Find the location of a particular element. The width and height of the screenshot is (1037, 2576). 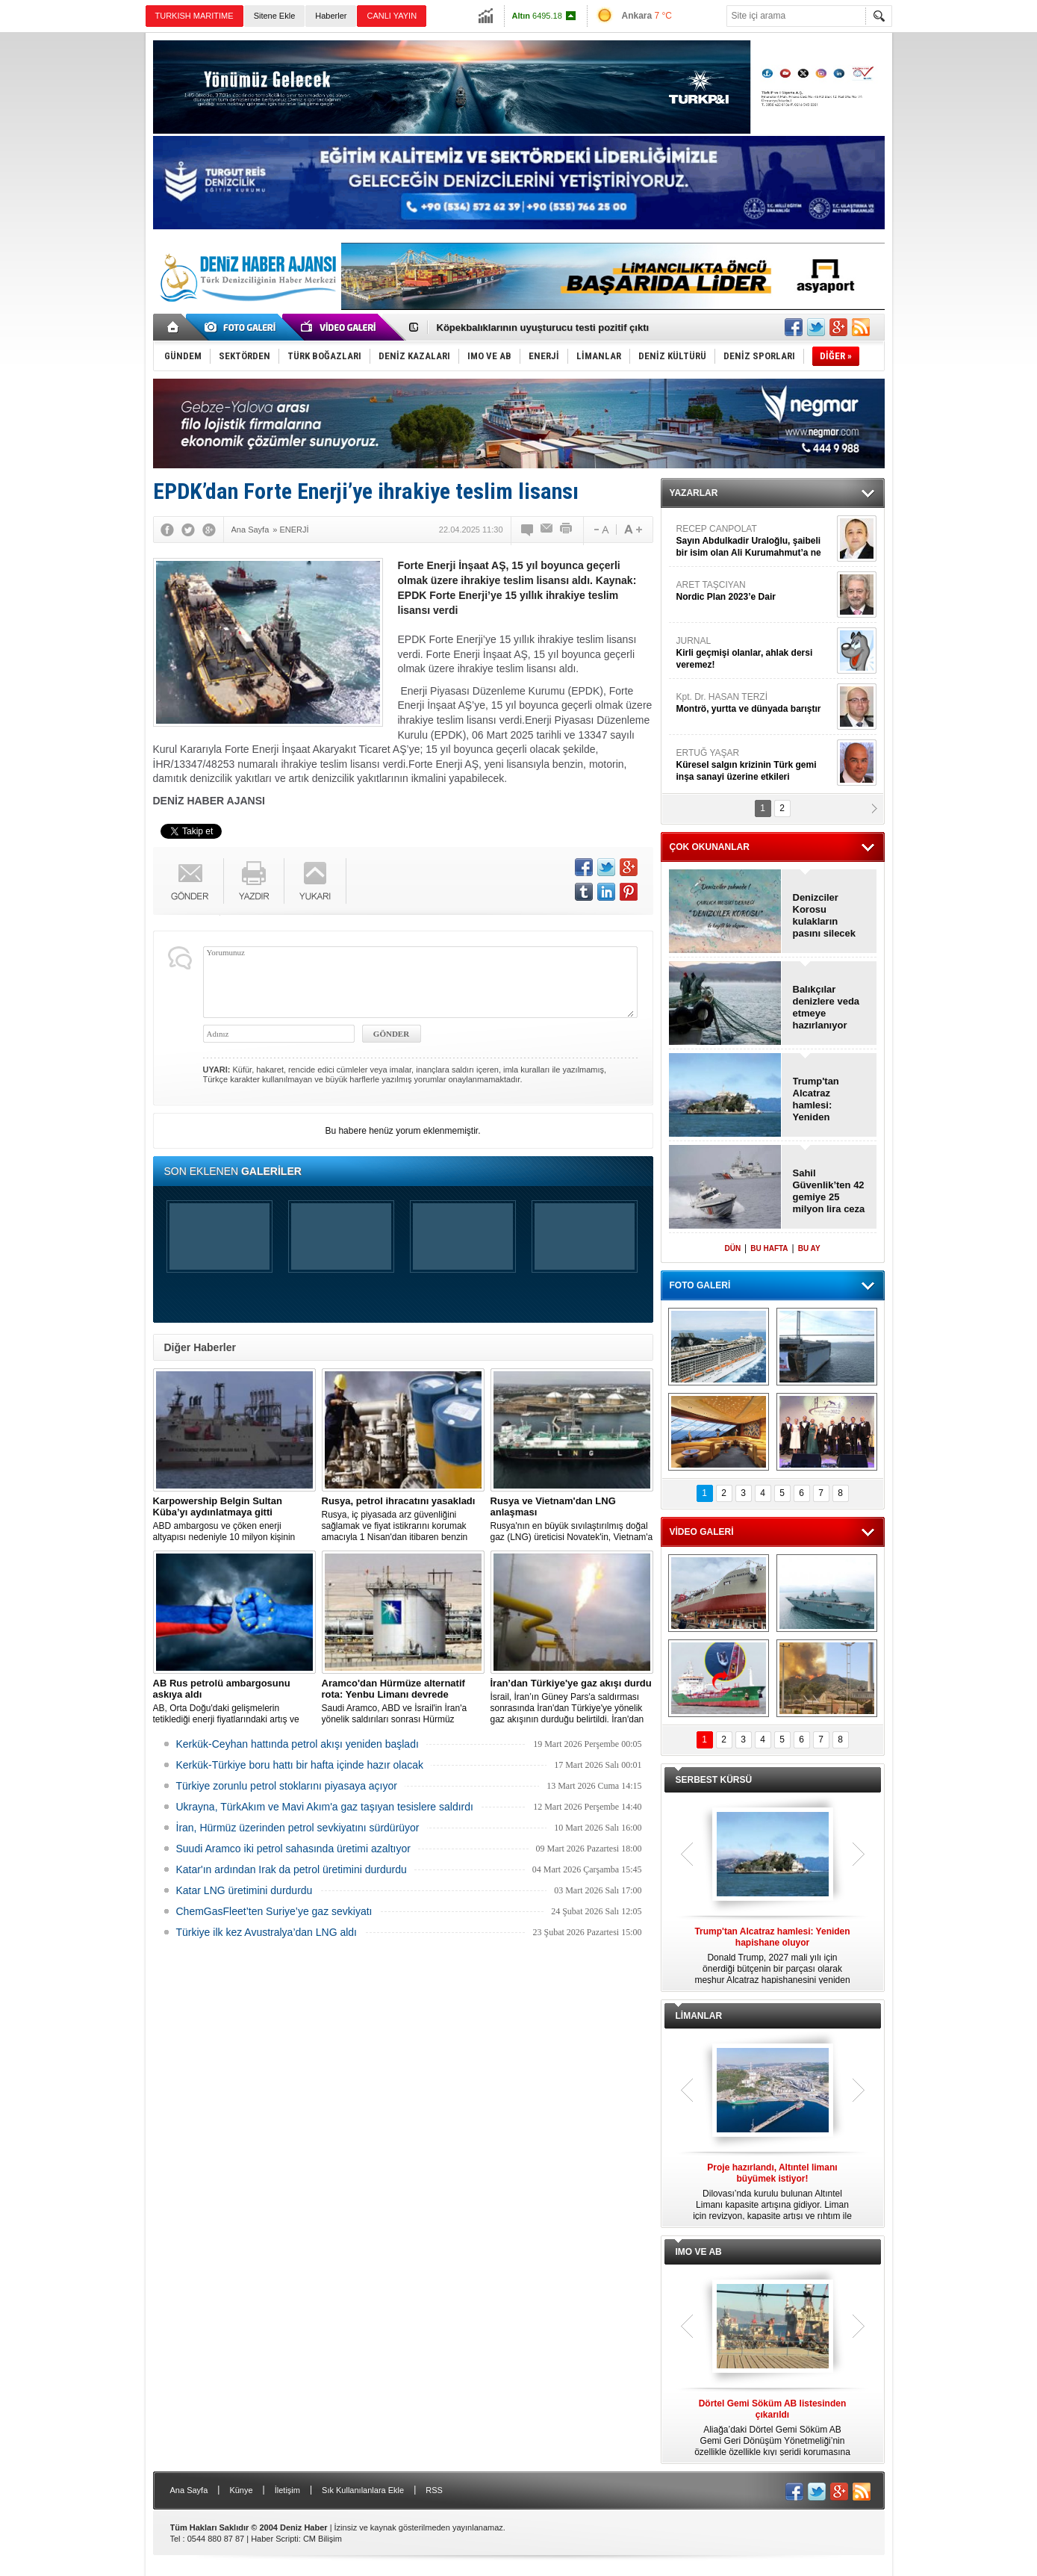

Katar'ın ardından Irak da petrol üretimini durdurdu is located at coordinates (291, 1869).